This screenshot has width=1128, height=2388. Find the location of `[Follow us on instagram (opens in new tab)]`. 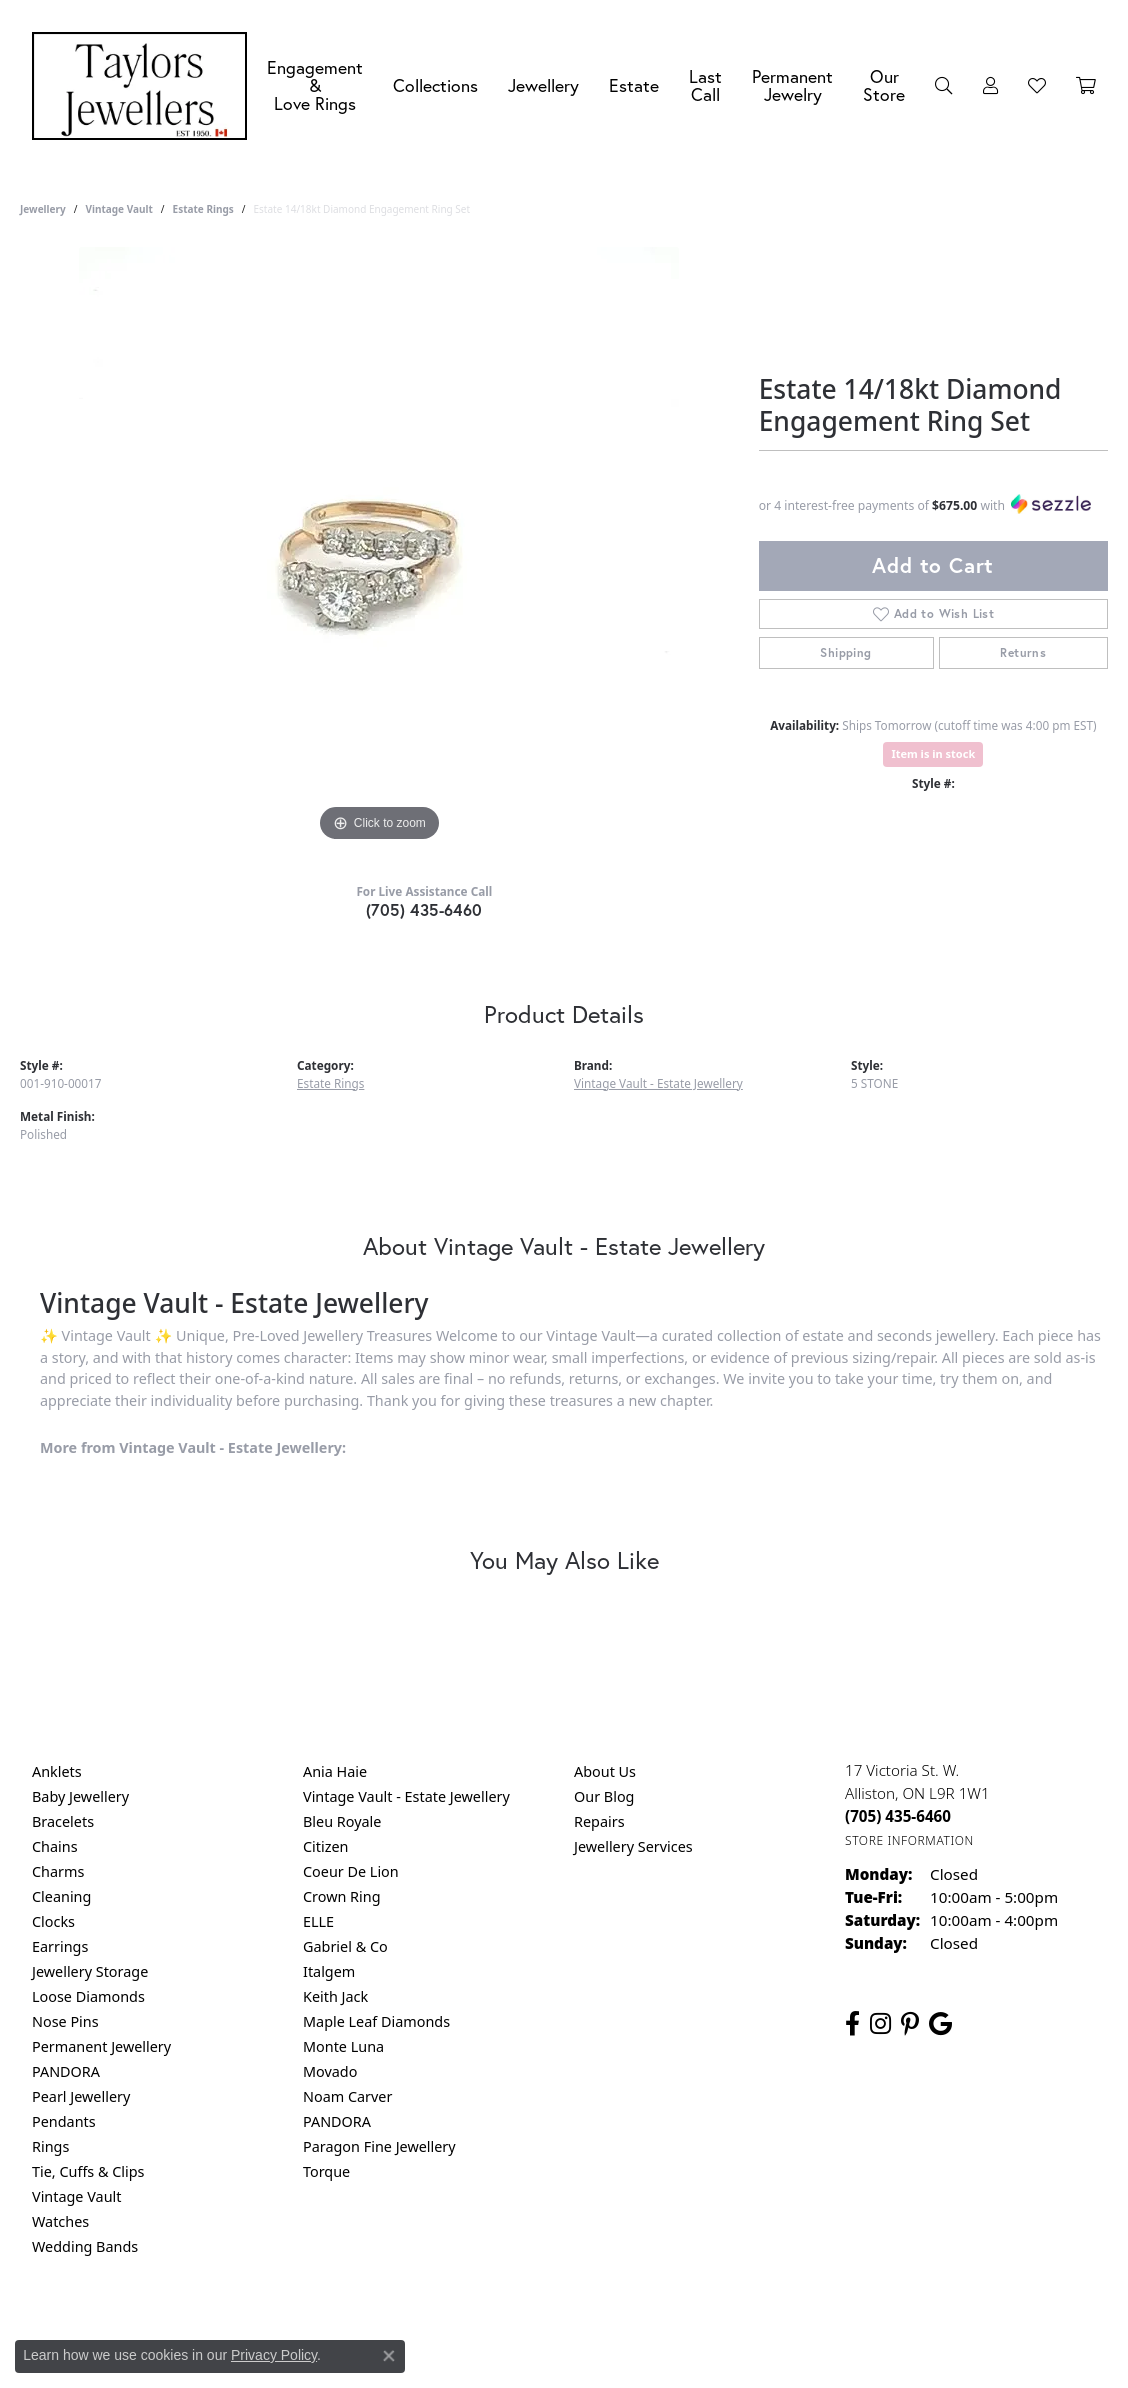

[Follow us on instagram (opens in new tab)] is located at coordinates (880, 2024).